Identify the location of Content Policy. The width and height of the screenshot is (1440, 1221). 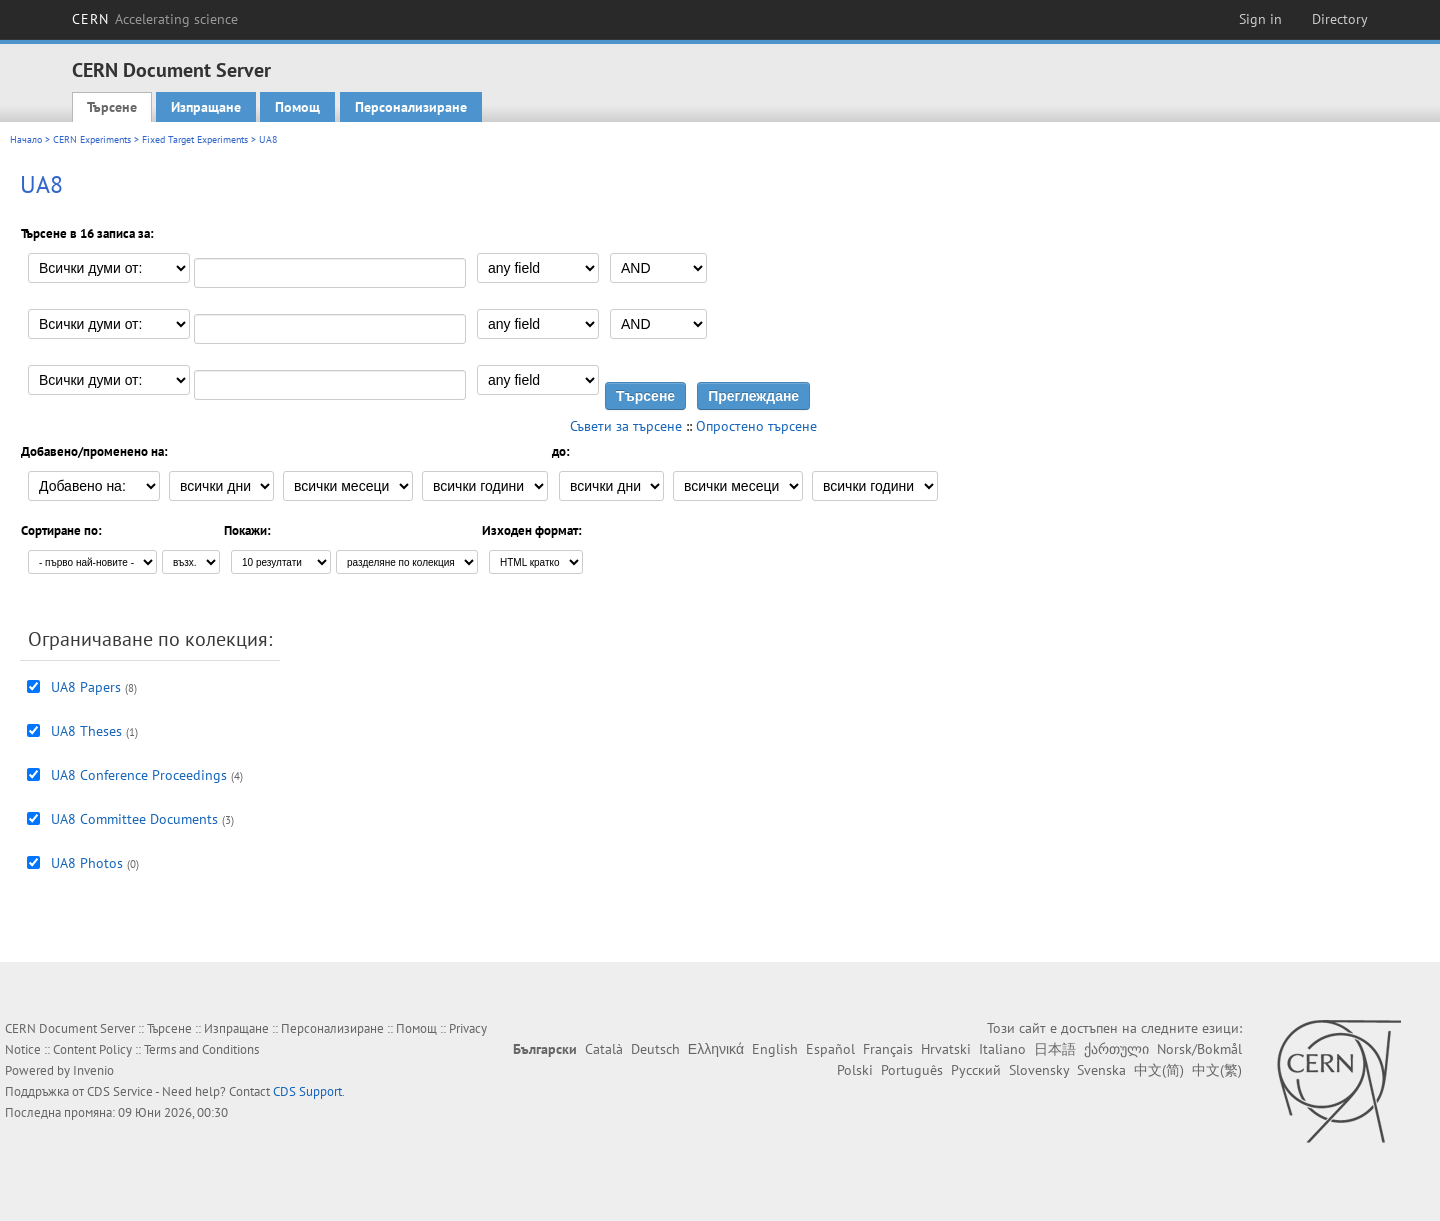
(92, 1049).